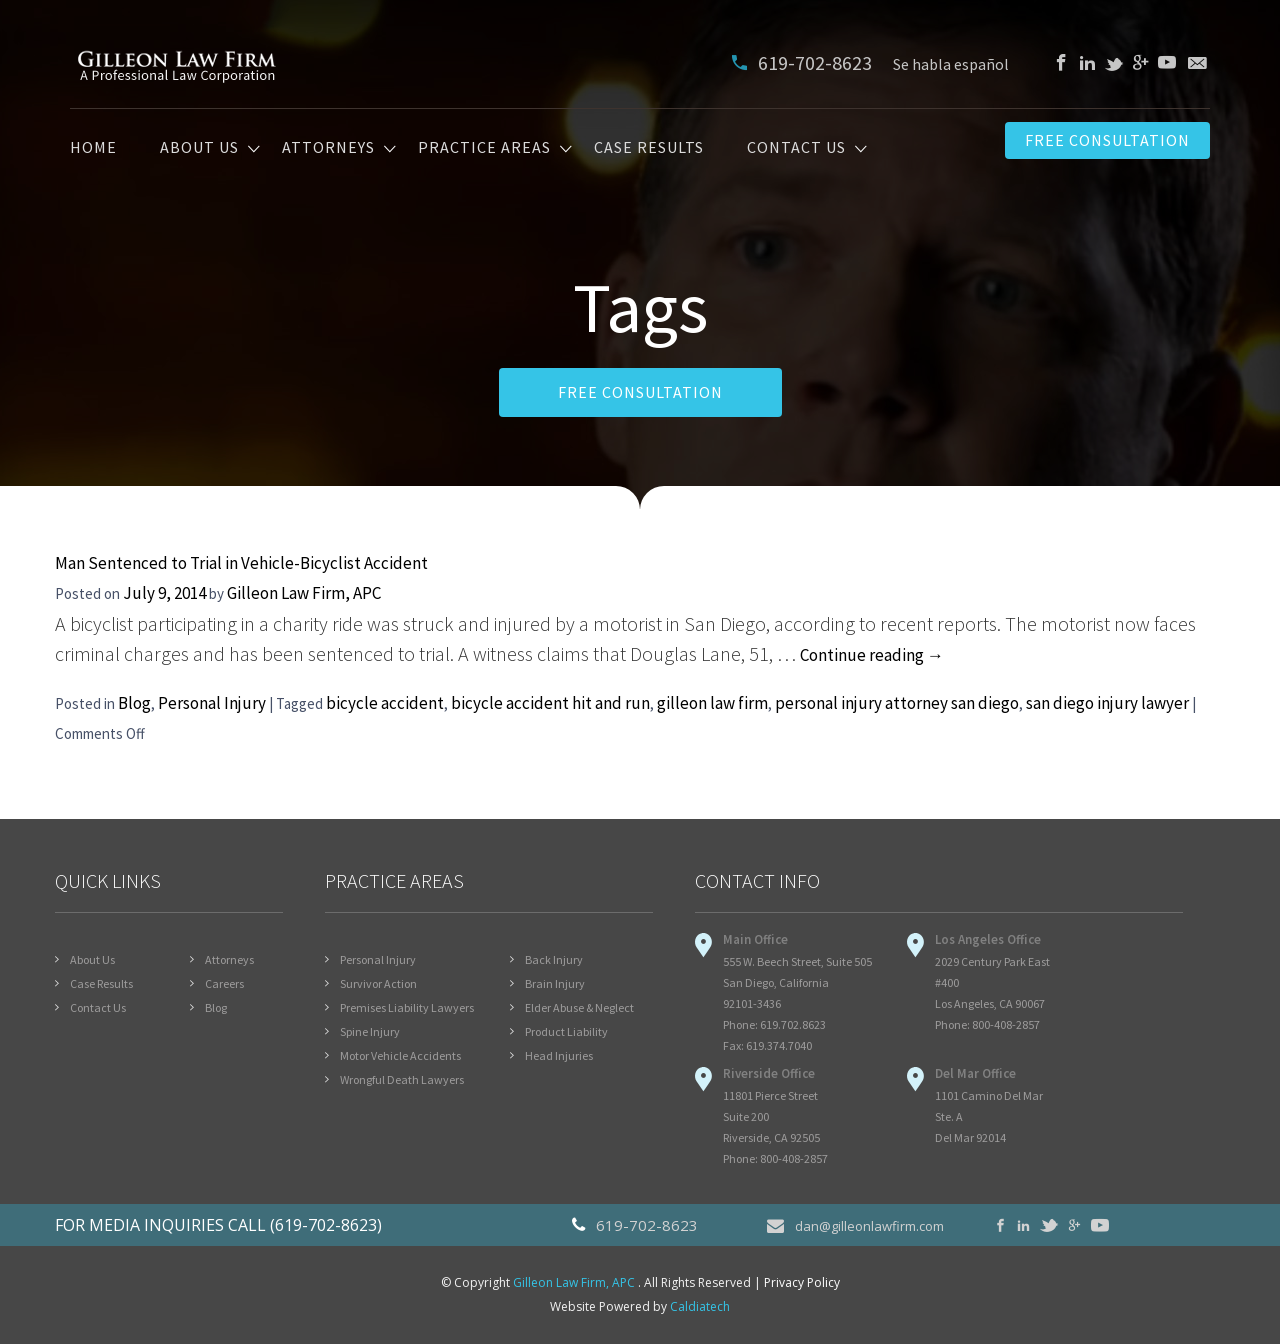 The image size is (1280, 1344). Describe the element at coordinates (304, 593) in the screenshot. I see `Gilleon Law Firm, APC` at that location.